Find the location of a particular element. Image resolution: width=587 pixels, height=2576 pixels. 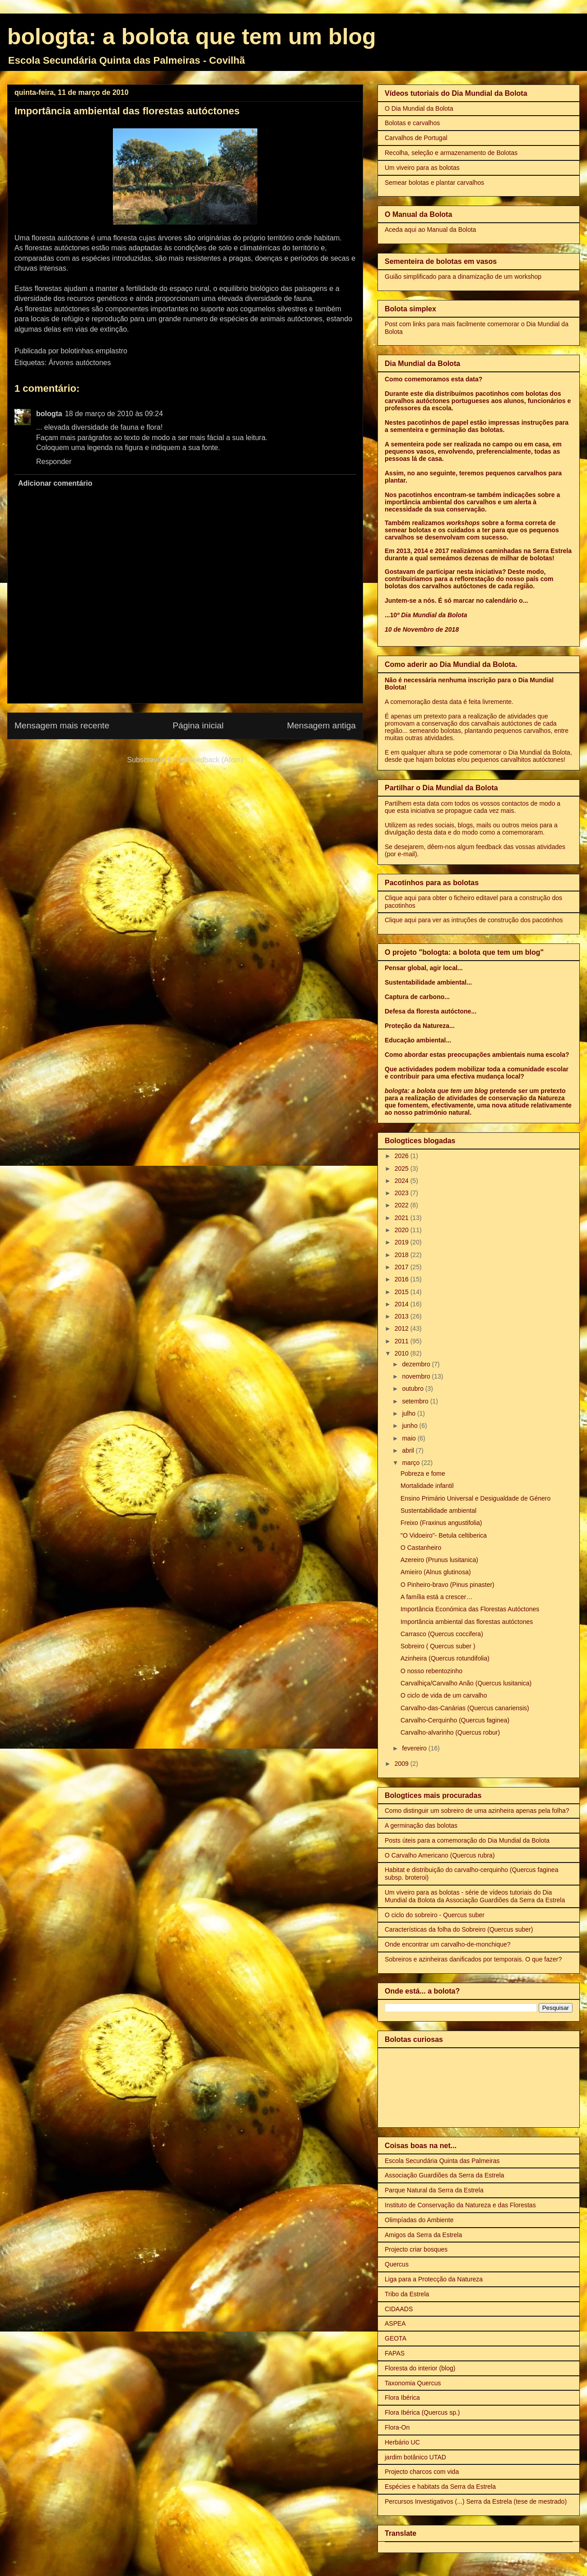

18 de março de 2010 às 09:24 is located at coordinates (114, 414).